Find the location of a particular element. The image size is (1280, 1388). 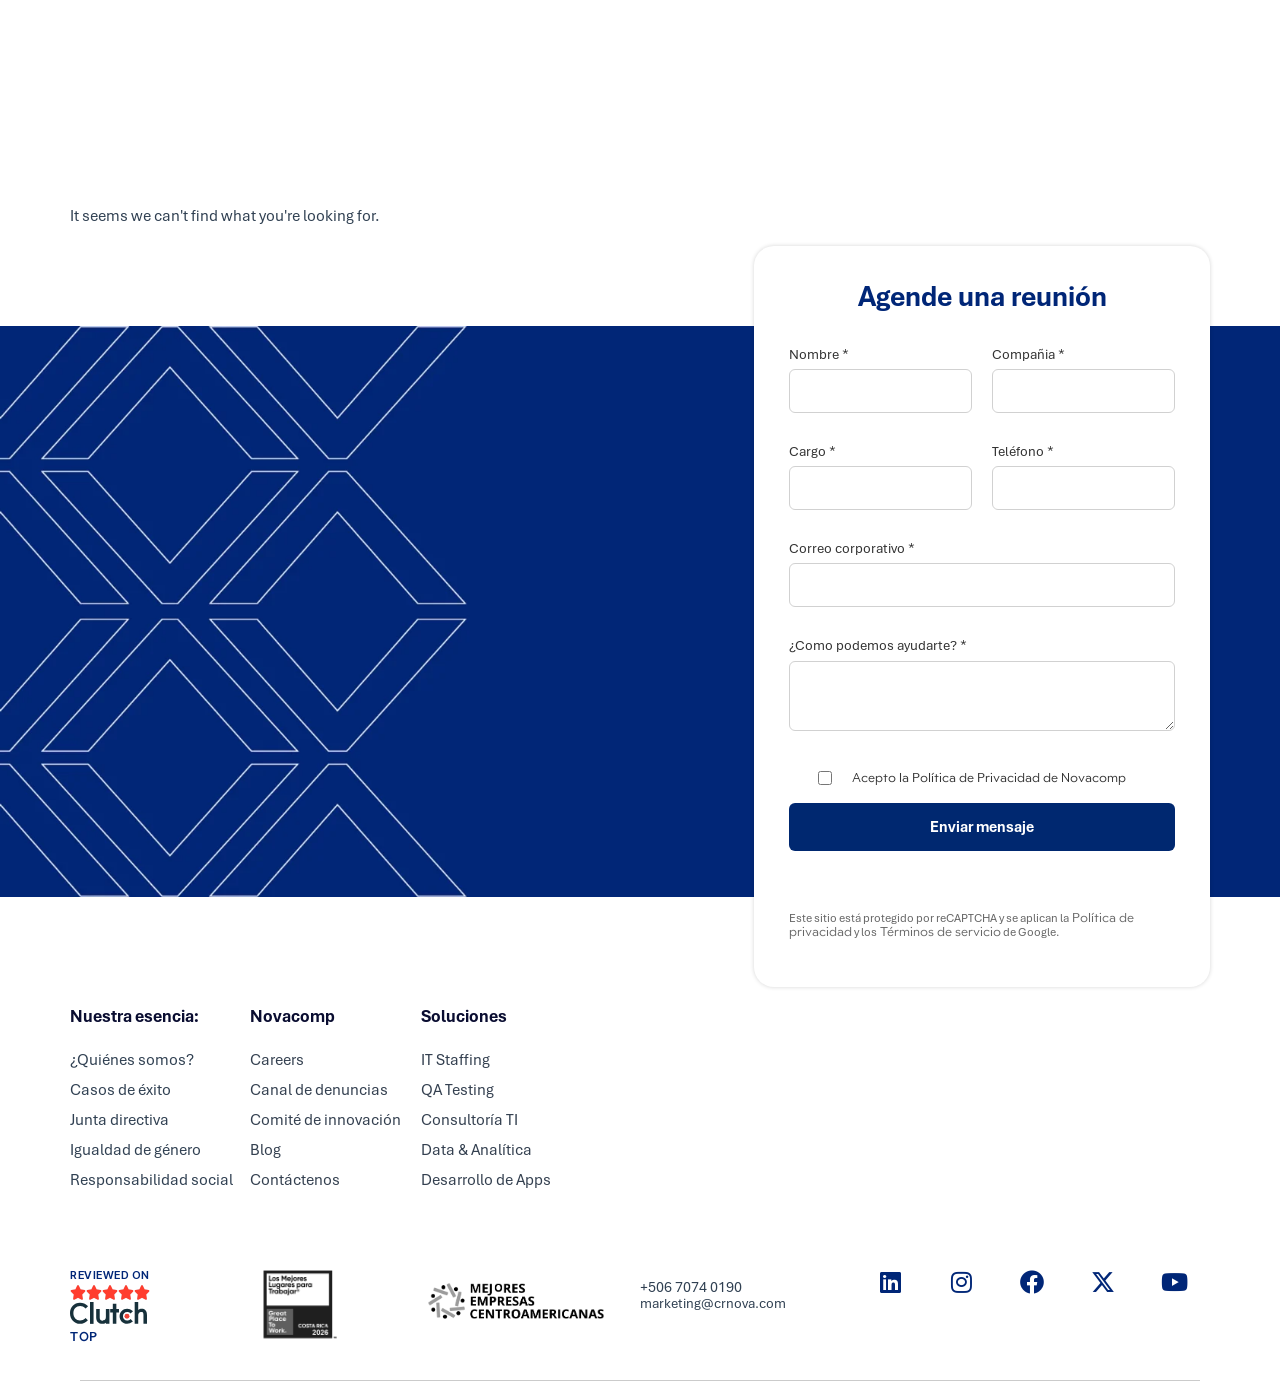

Correo corporativo is located at coordinates (852, 548).